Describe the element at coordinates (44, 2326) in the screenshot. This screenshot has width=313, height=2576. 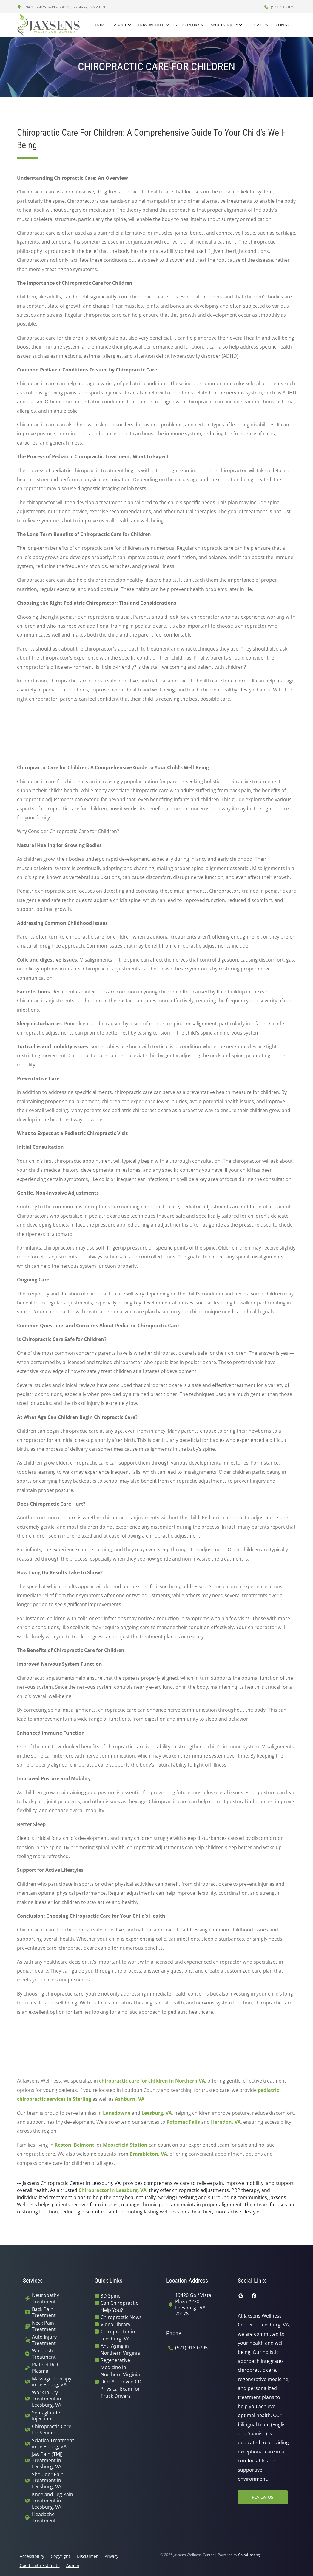
I see `Neck Pain Treatment` at that location.